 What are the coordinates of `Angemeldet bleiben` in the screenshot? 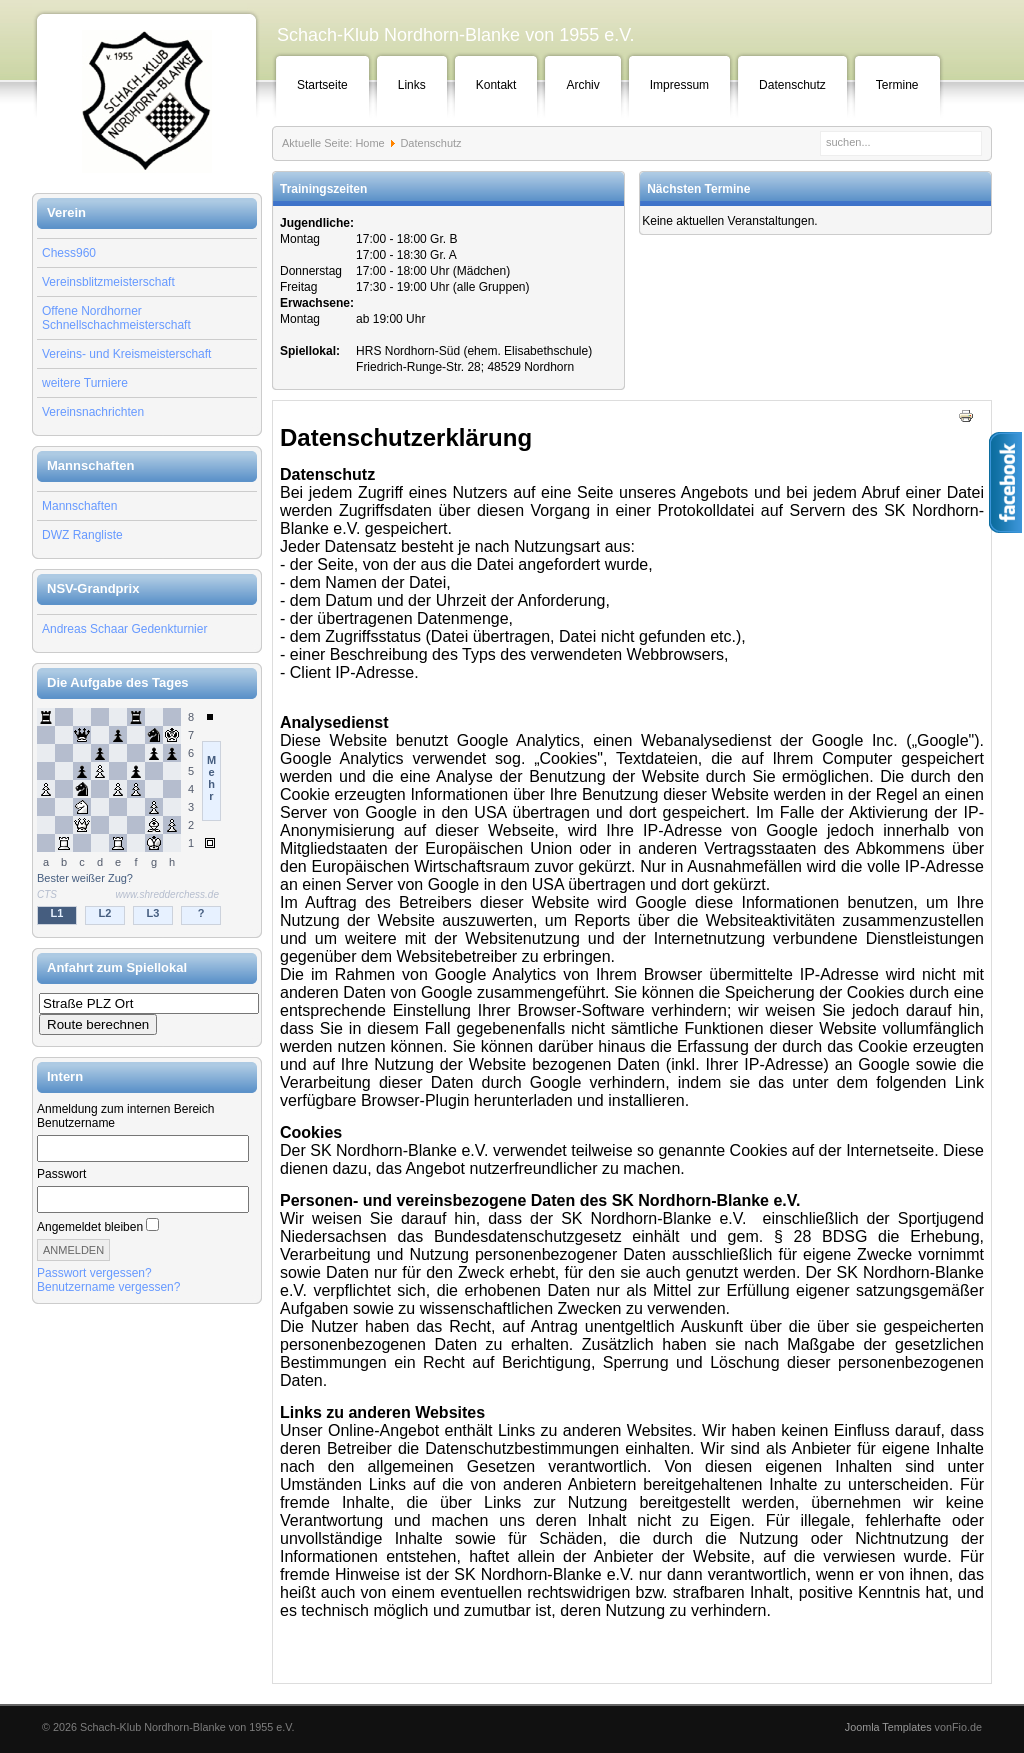 It's located at (90, 1227).